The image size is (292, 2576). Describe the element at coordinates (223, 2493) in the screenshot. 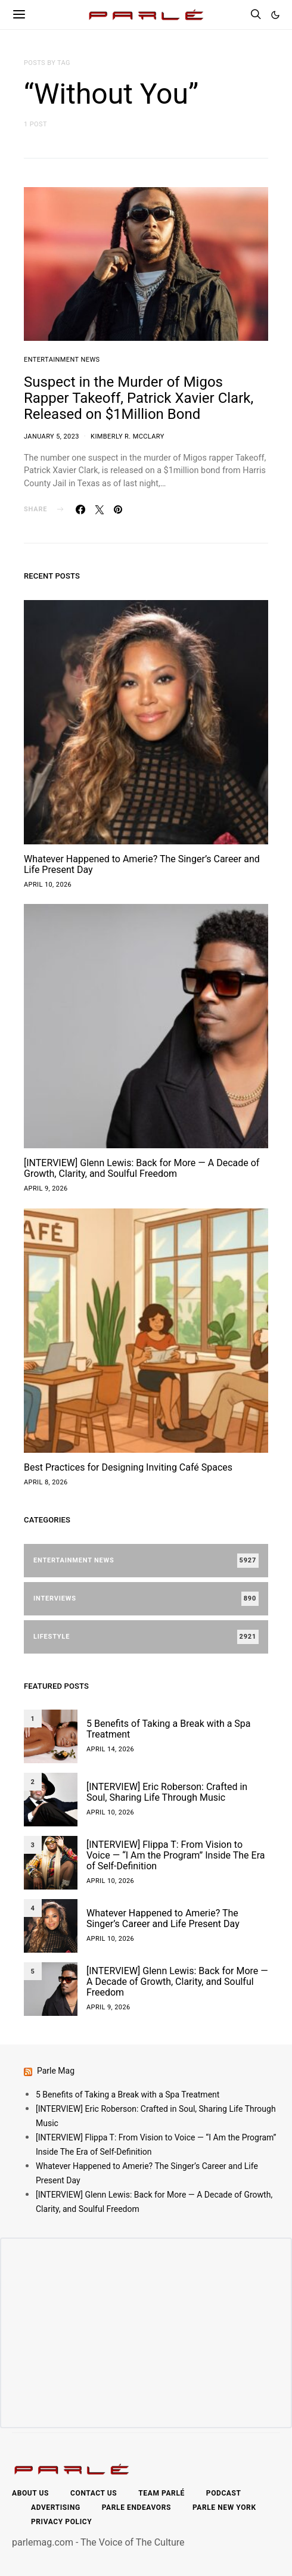

I see `Podcast` at that location.